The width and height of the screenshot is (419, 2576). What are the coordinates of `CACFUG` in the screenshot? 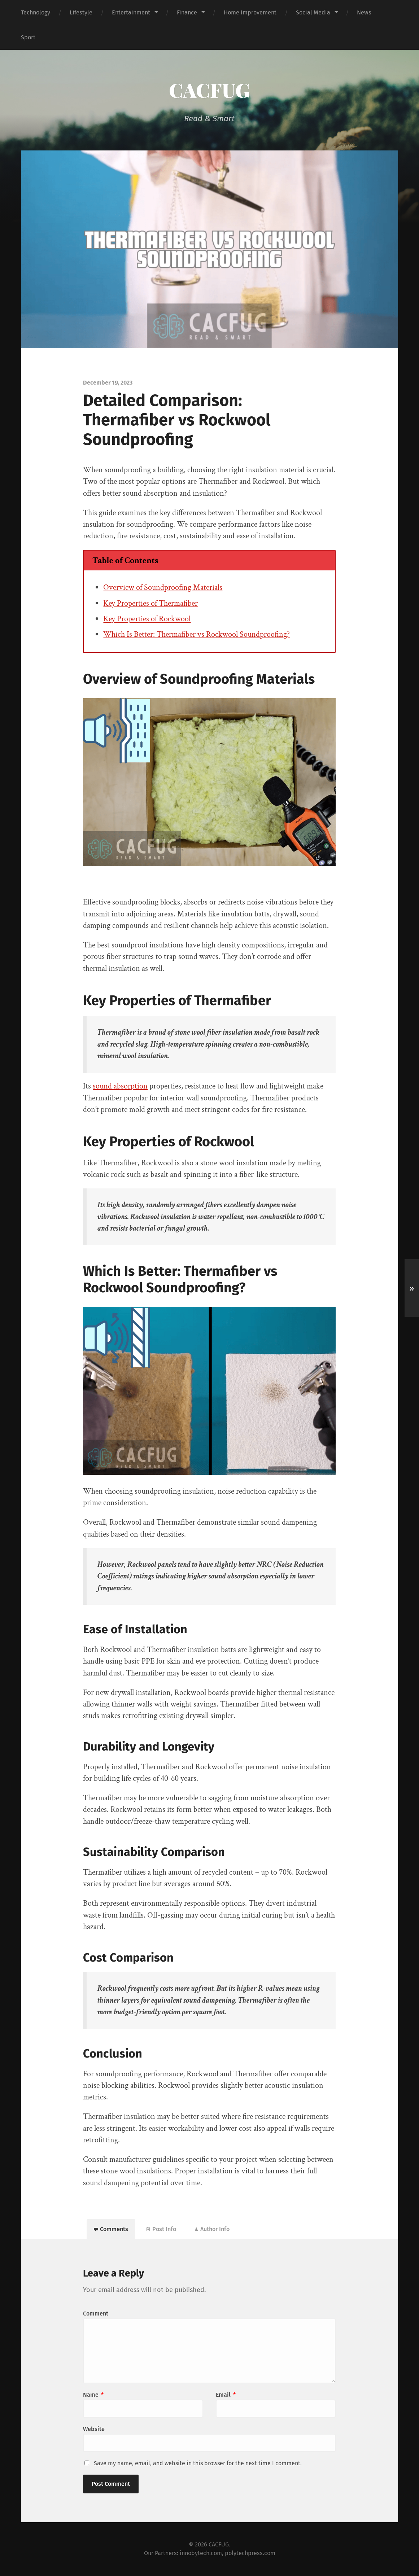 It's located at (209, 90).